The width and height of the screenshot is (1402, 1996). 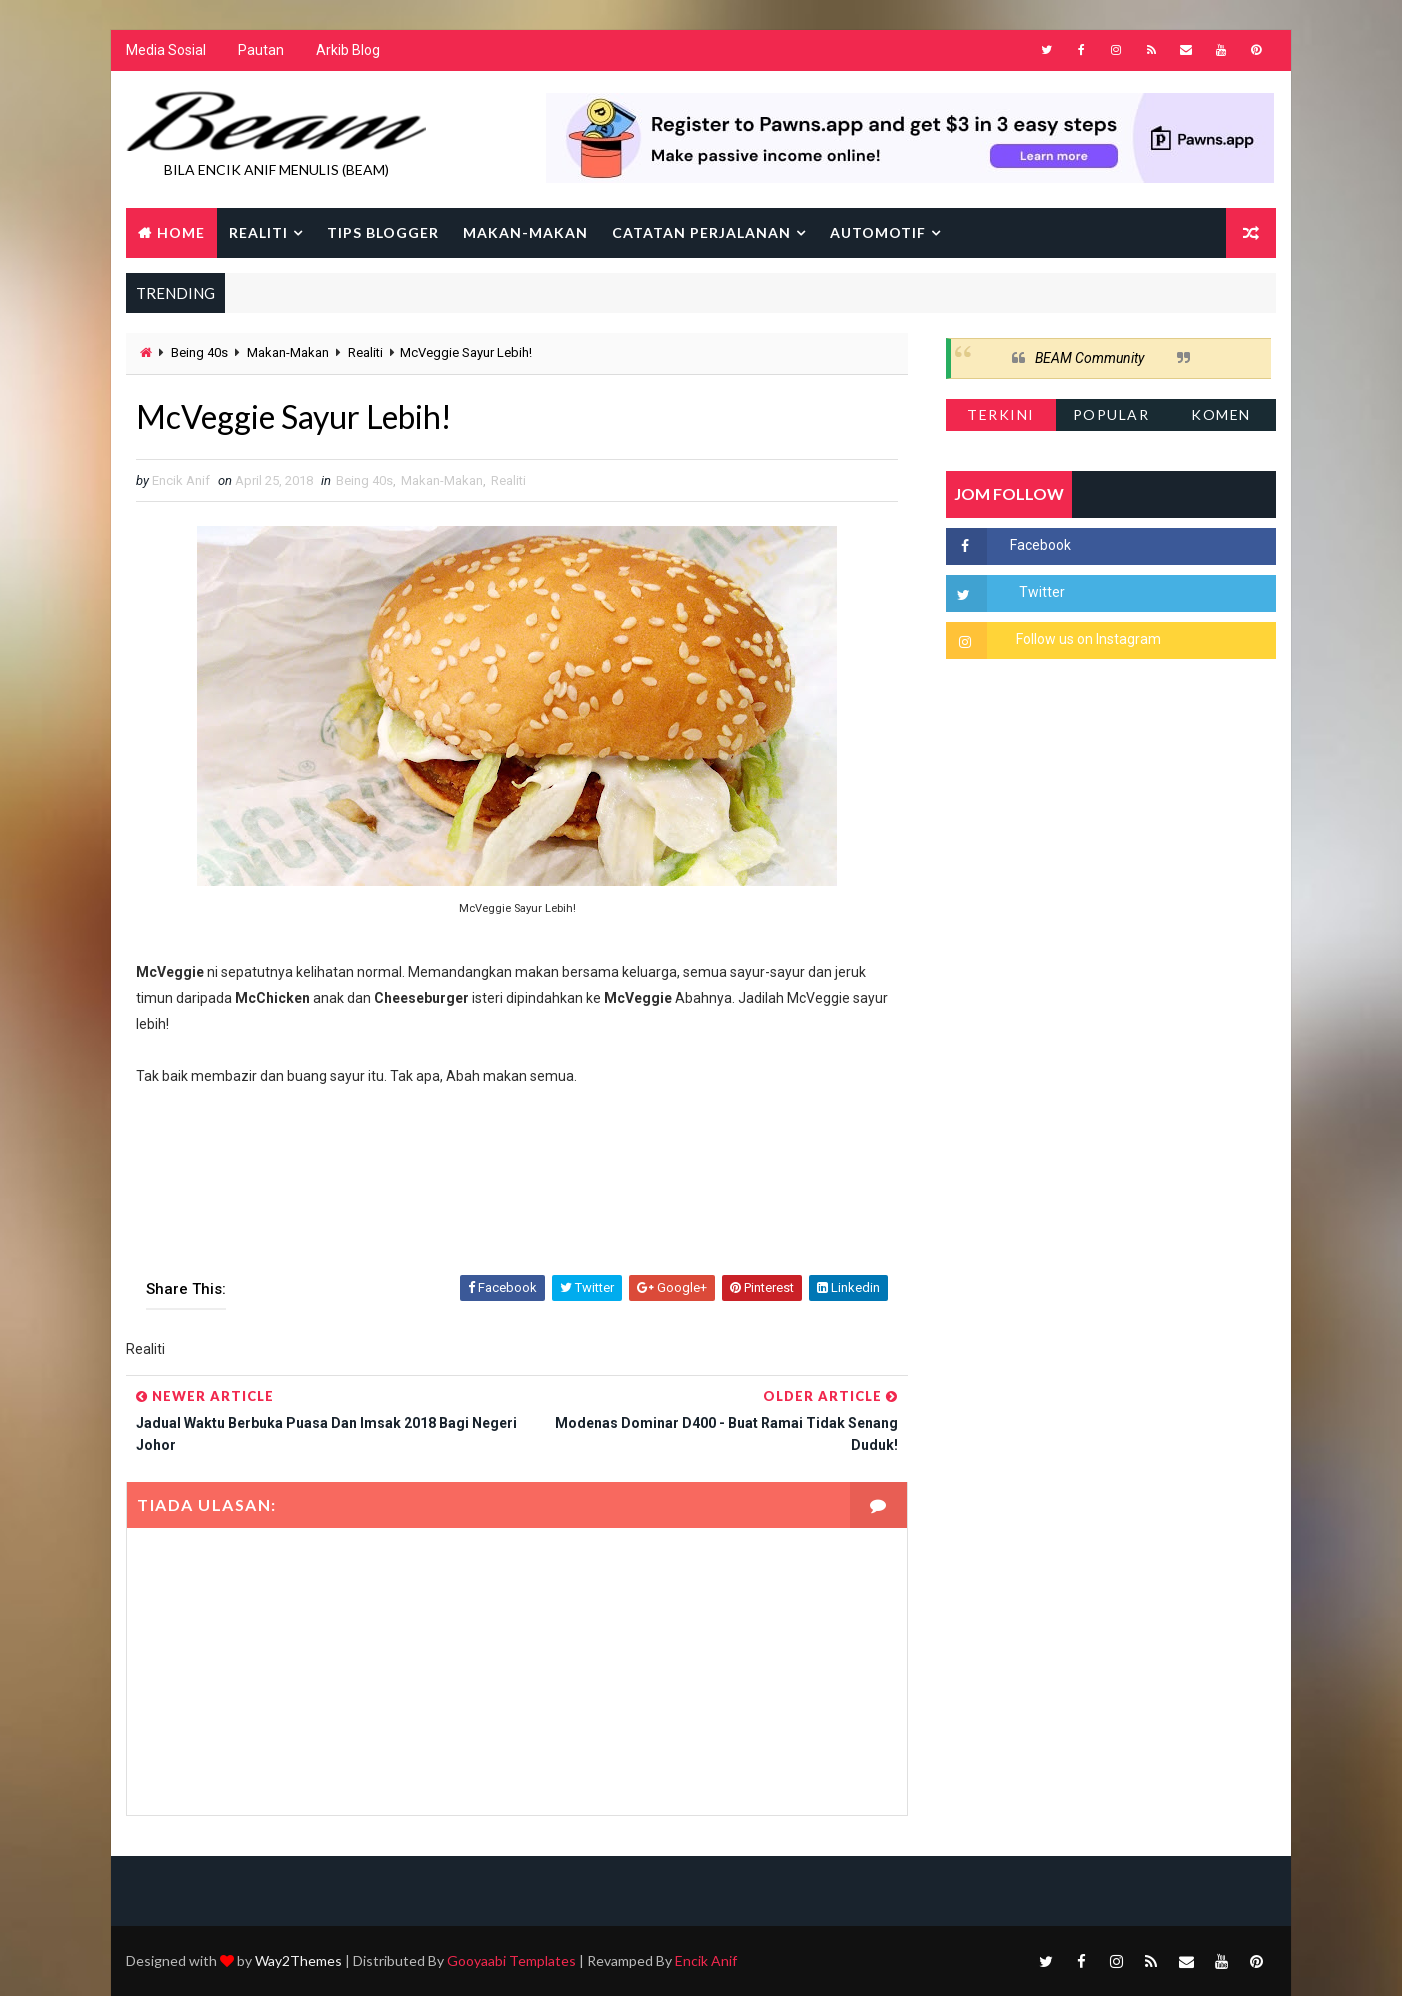 I want to click on Makan-Makan, so click(x=288, y=352).